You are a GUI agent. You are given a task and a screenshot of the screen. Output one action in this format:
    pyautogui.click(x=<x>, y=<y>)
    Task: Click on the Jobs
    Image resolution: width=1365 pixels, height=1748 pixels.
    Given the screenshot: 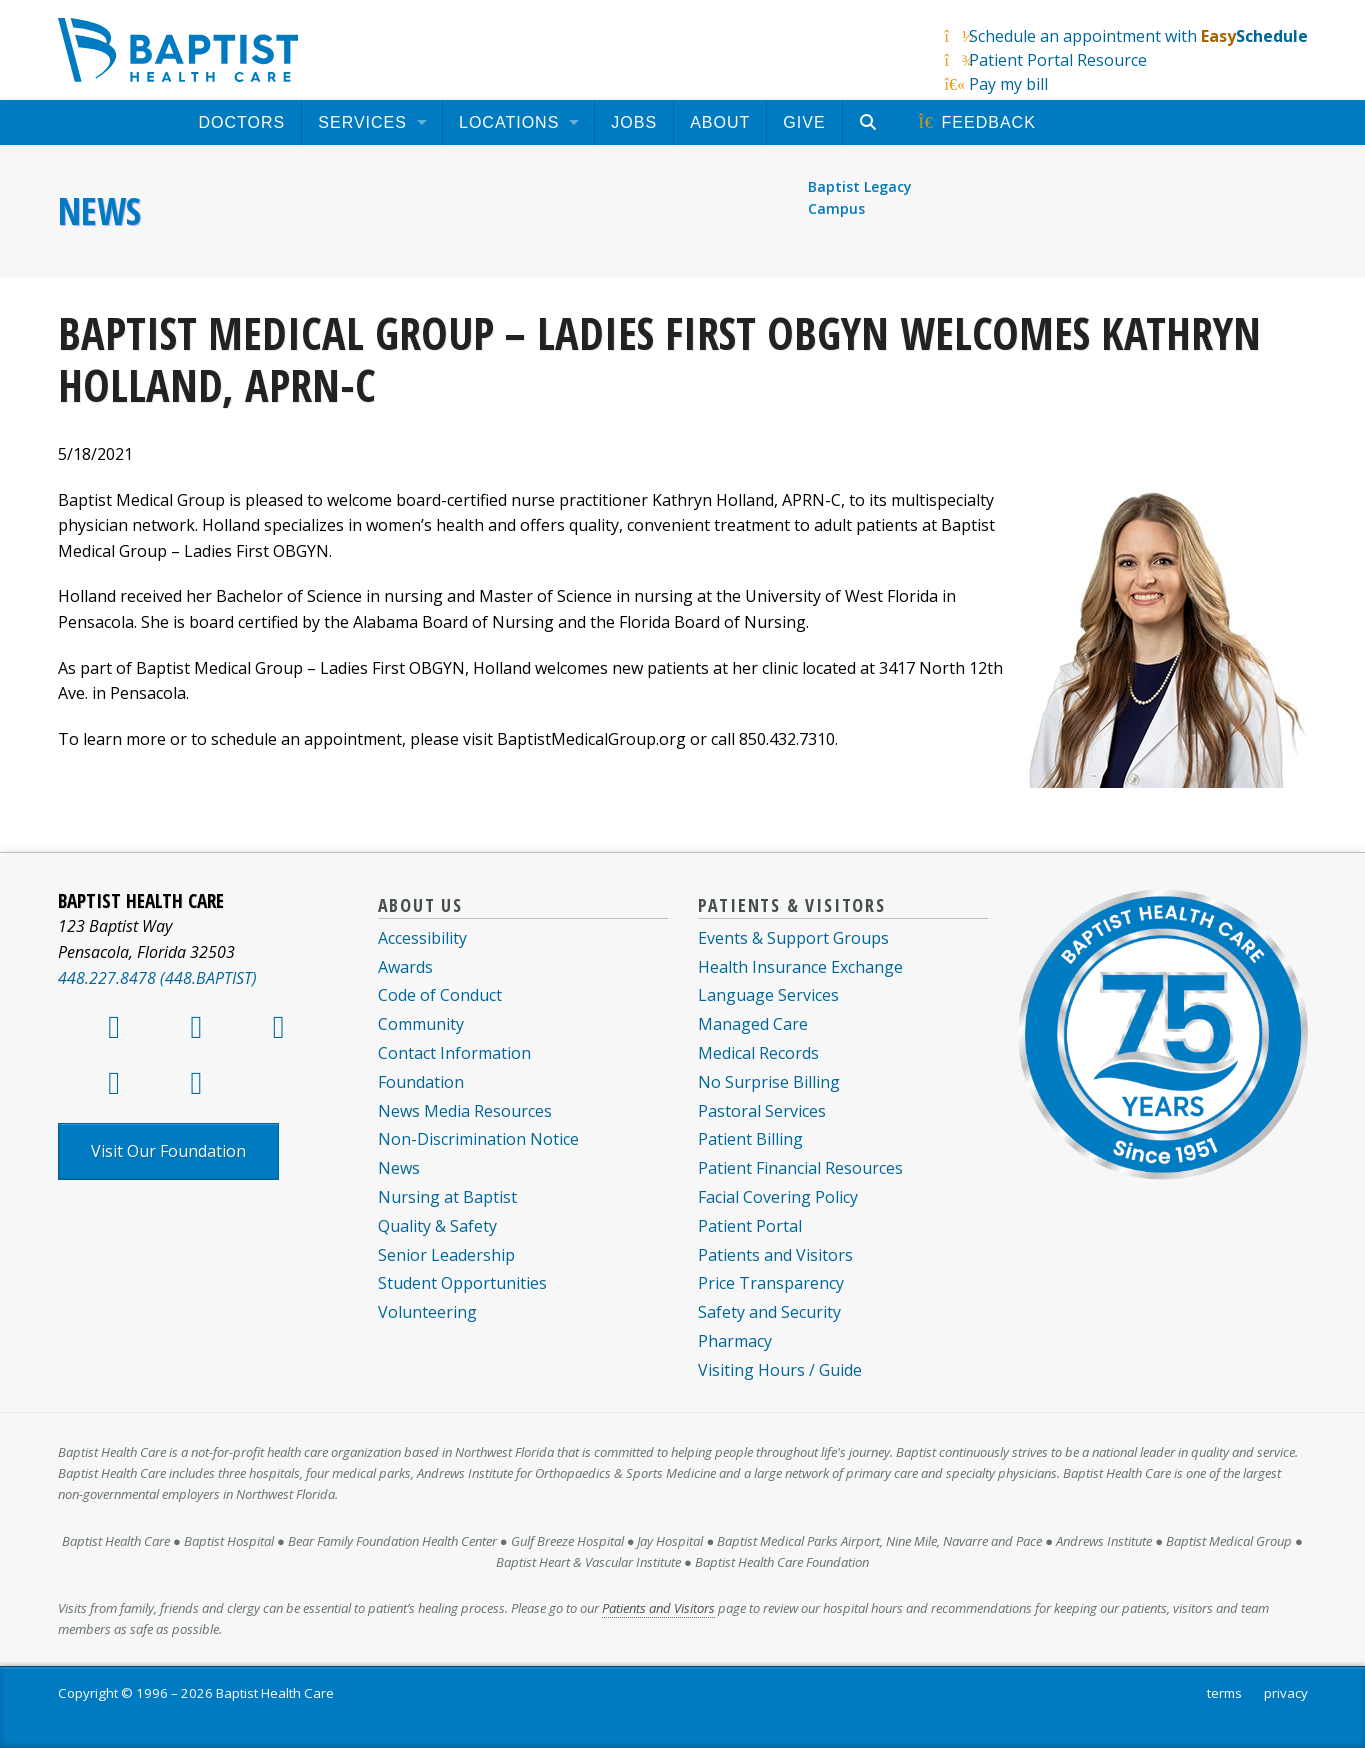 What is the action you would take?
    pyautogui.click(x=634, y=122)
    